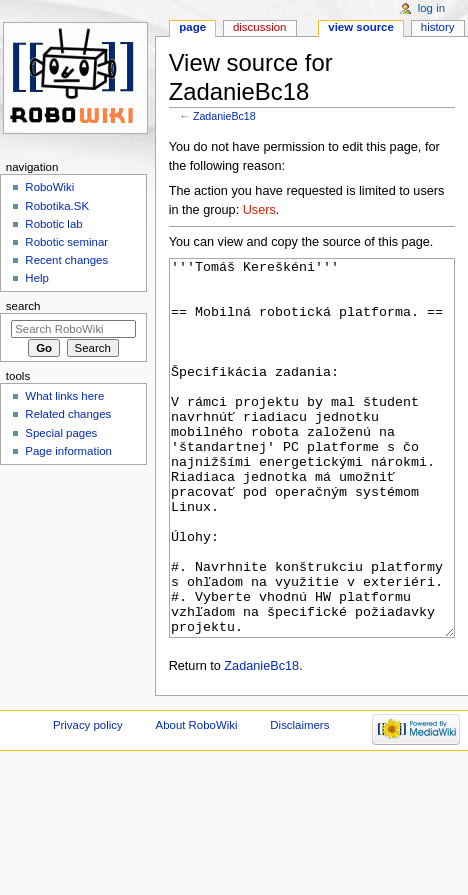  I want to click on What links here, so click(64, 396).